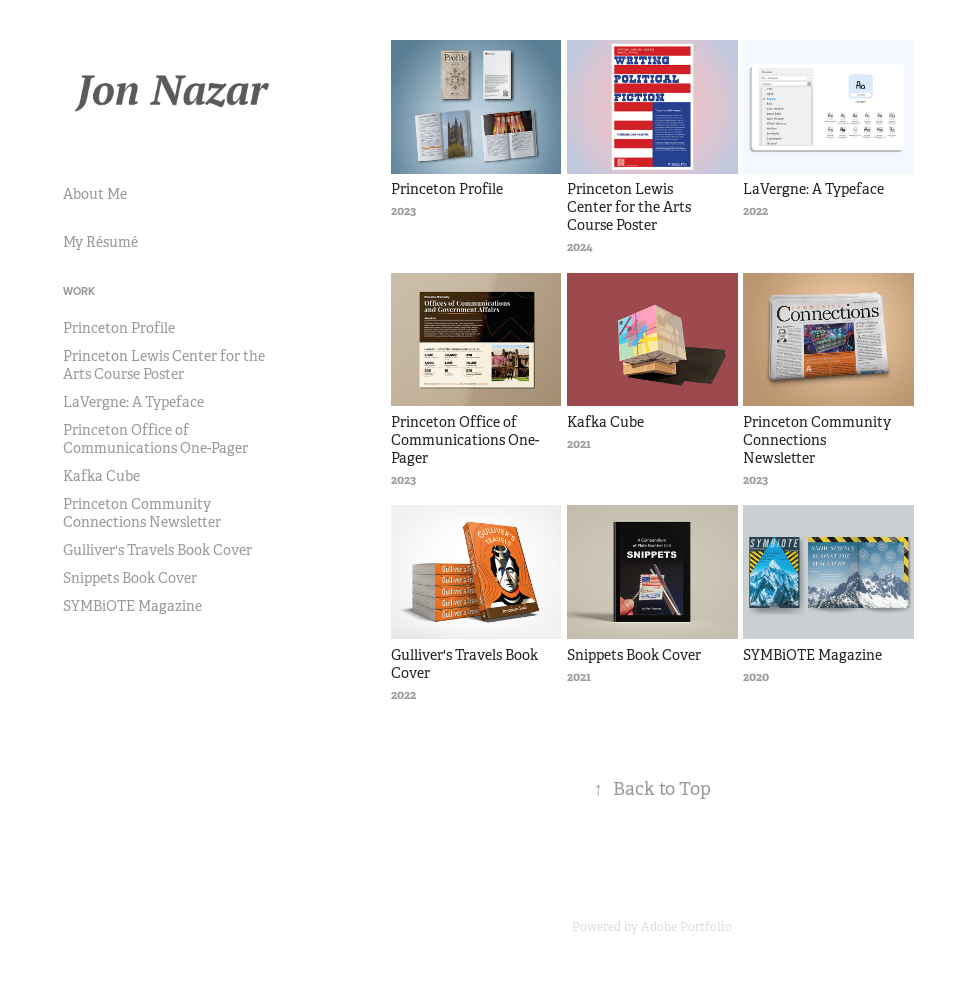  Describe the element at coordinates (101, 476) in the screenshot. I see `Kafka Cube` at that location.